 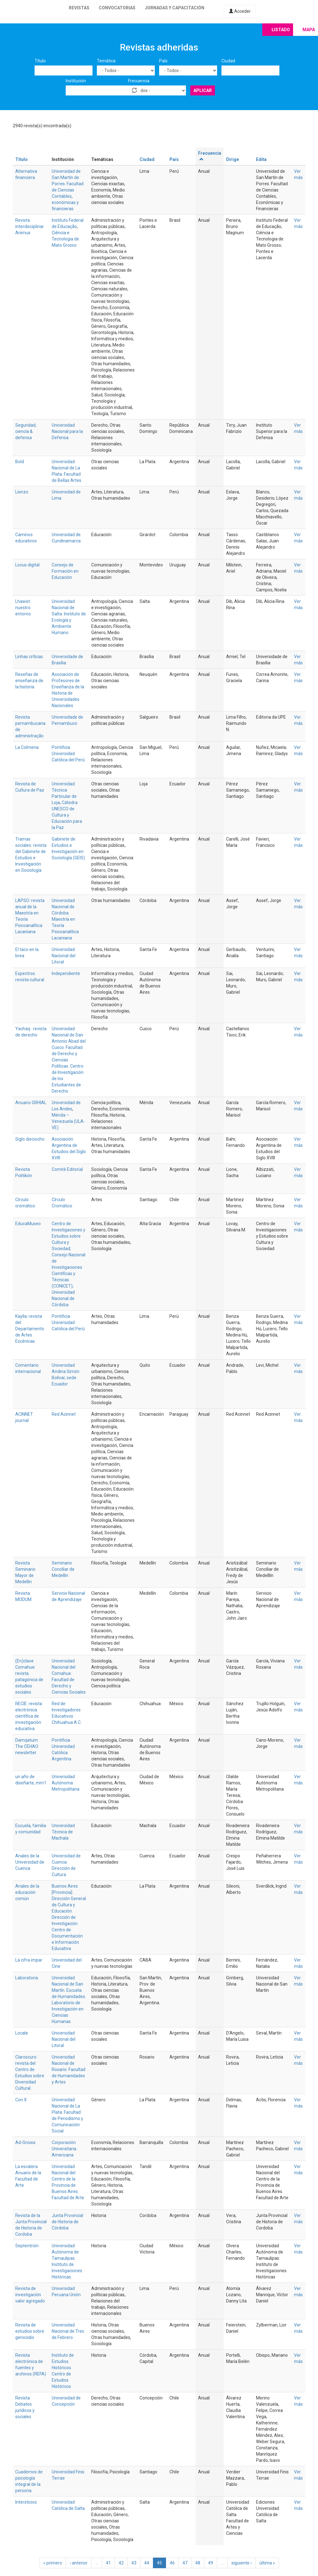 What do you see at coordinates (121, 2562) in the screenshot?
I see `42` at bounding box center [121, 2562].